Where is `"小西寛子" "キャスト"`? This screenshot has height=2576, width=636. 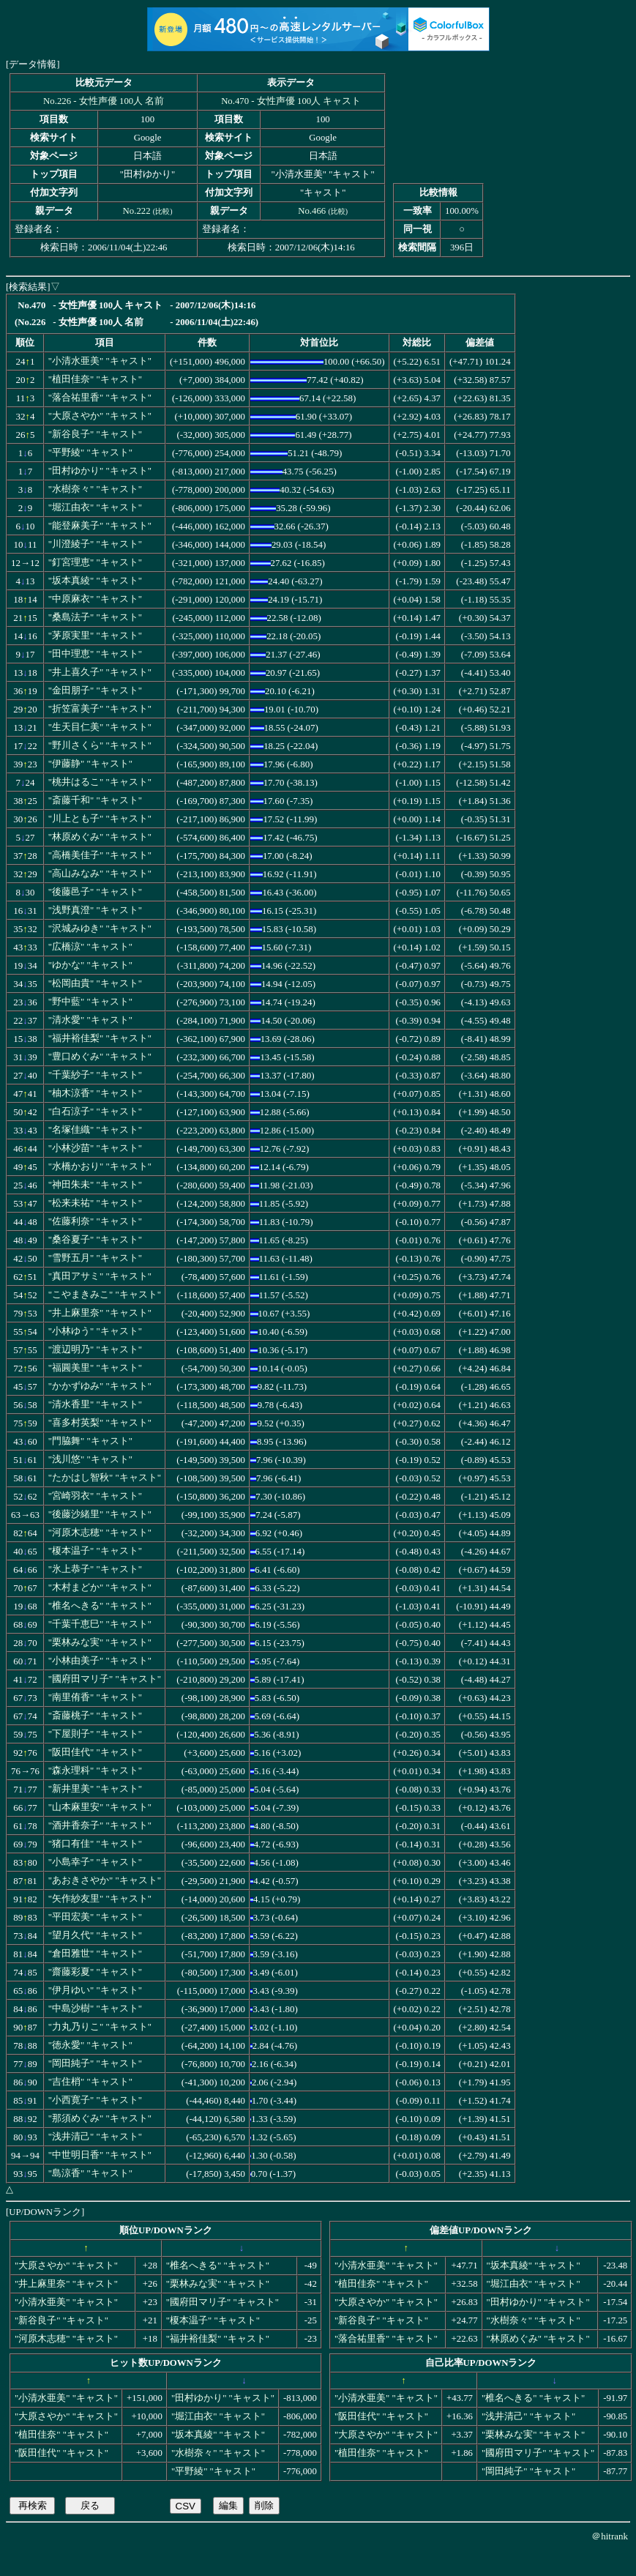 "小西寛子" "キャスト" is located at coordinates (95, 2100).